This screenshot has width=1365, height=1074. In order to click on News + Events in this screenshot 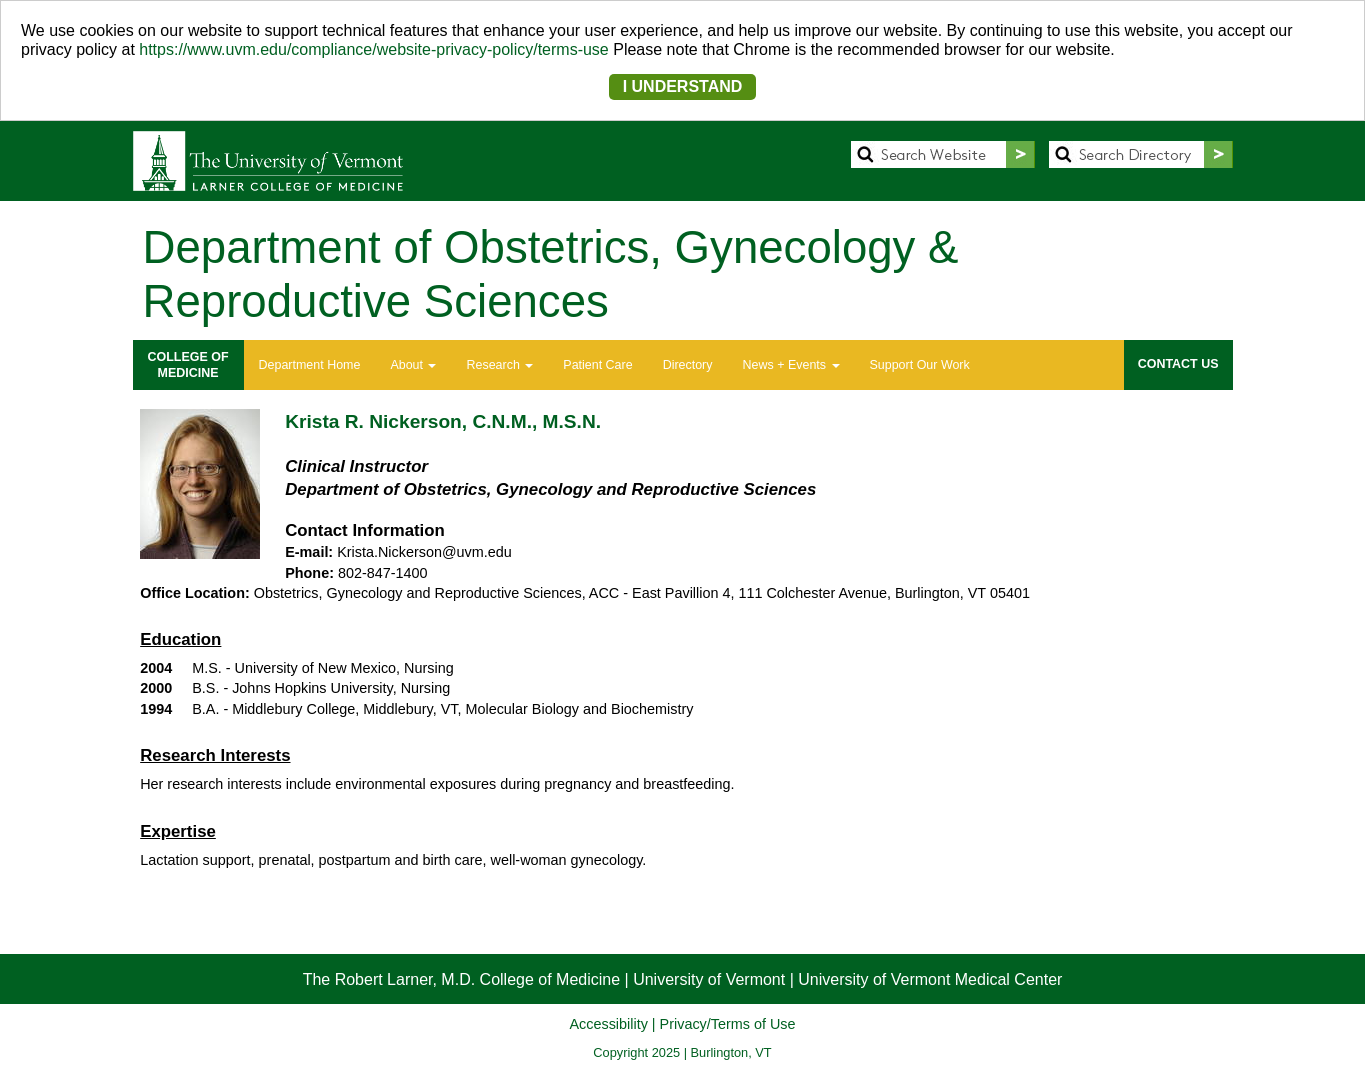, I will do `click(791, 365)`.